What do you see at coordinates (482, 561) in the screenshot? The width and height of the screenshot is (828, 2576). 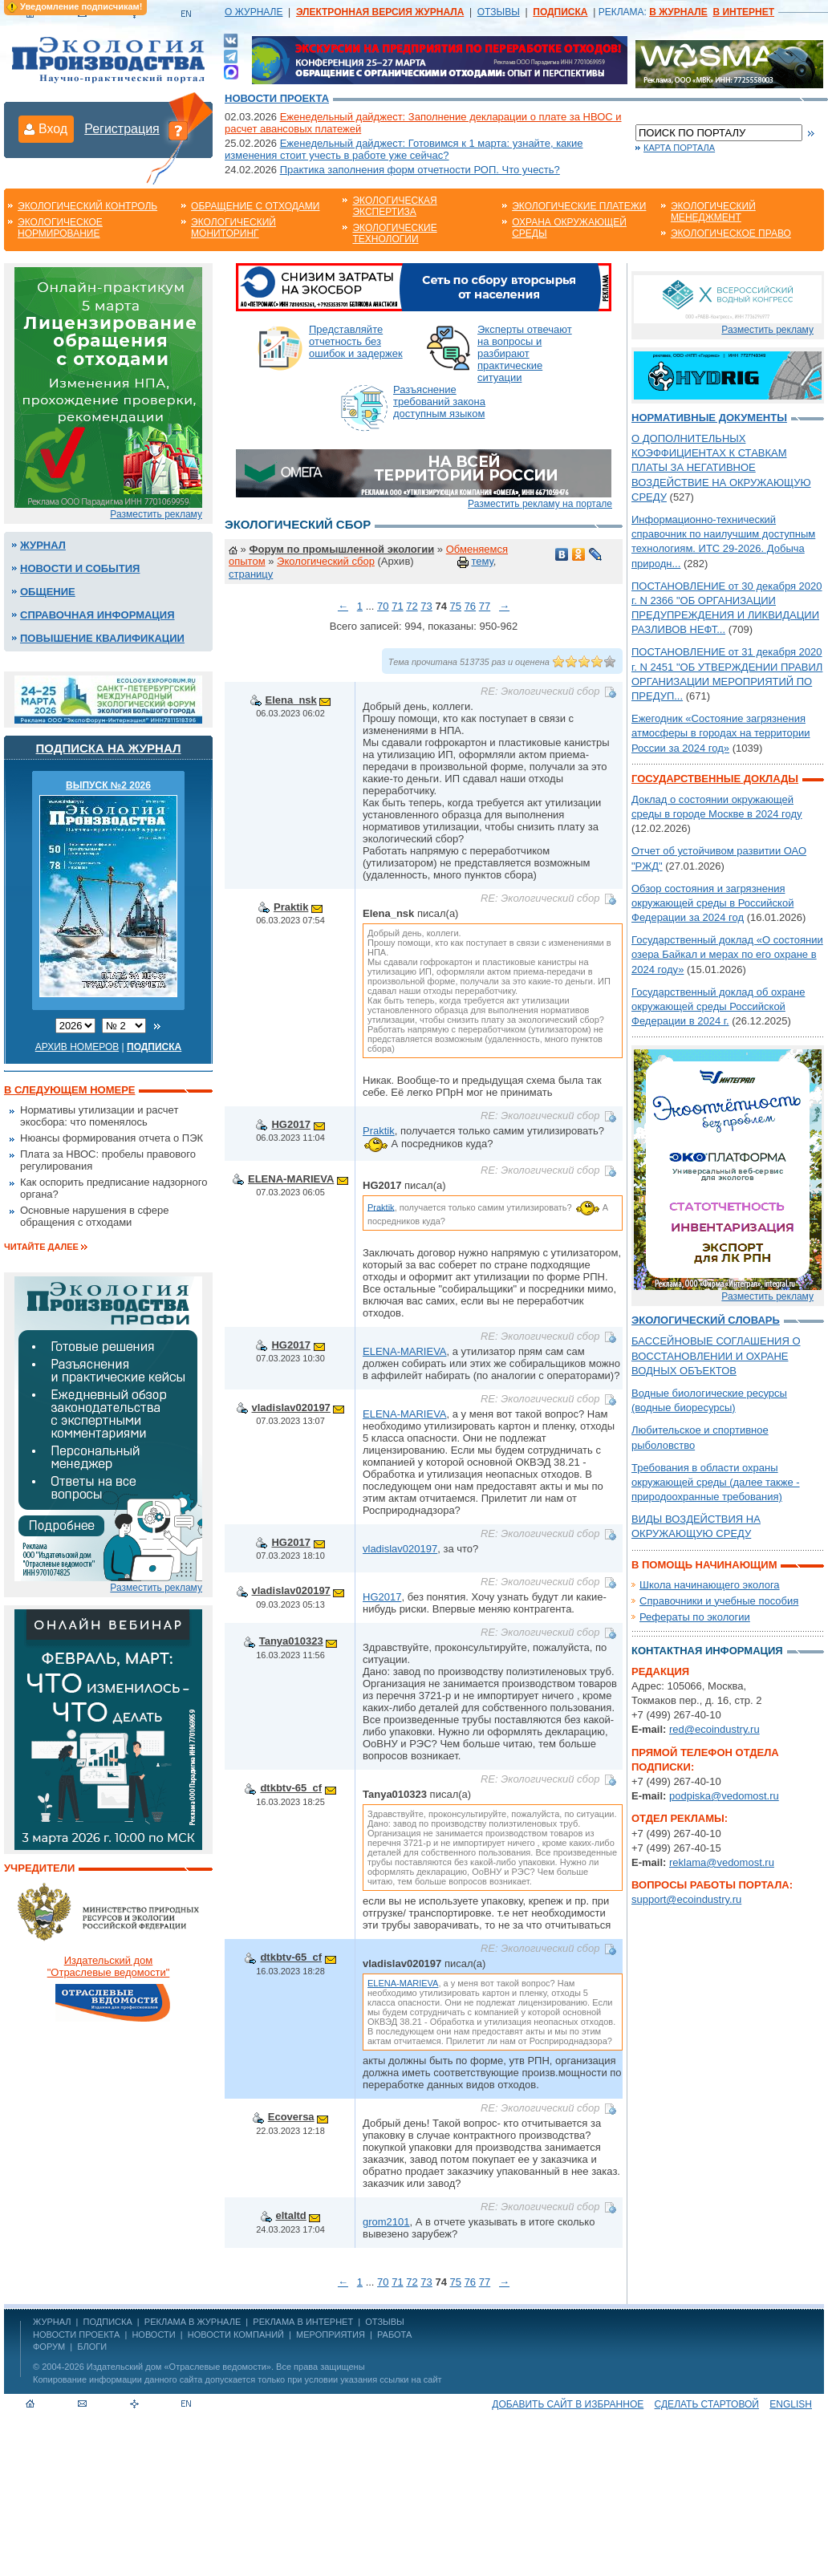 I see `тему` at bounding box center [482, 561].